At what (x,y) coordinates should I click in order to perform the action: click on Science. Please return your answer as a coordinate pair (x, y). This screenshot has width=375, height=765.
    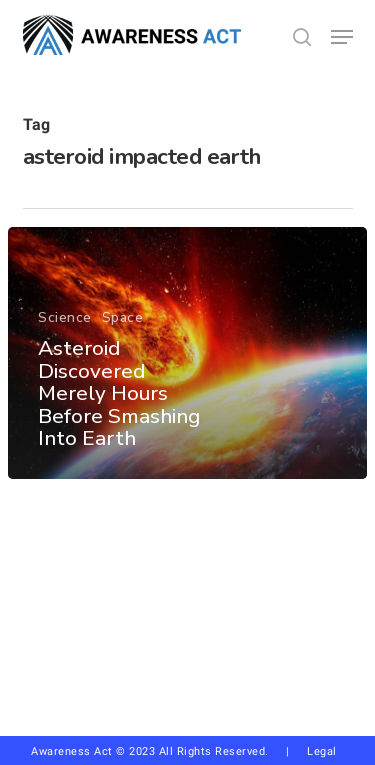
    Looking at the image, I should click on (65, 318).